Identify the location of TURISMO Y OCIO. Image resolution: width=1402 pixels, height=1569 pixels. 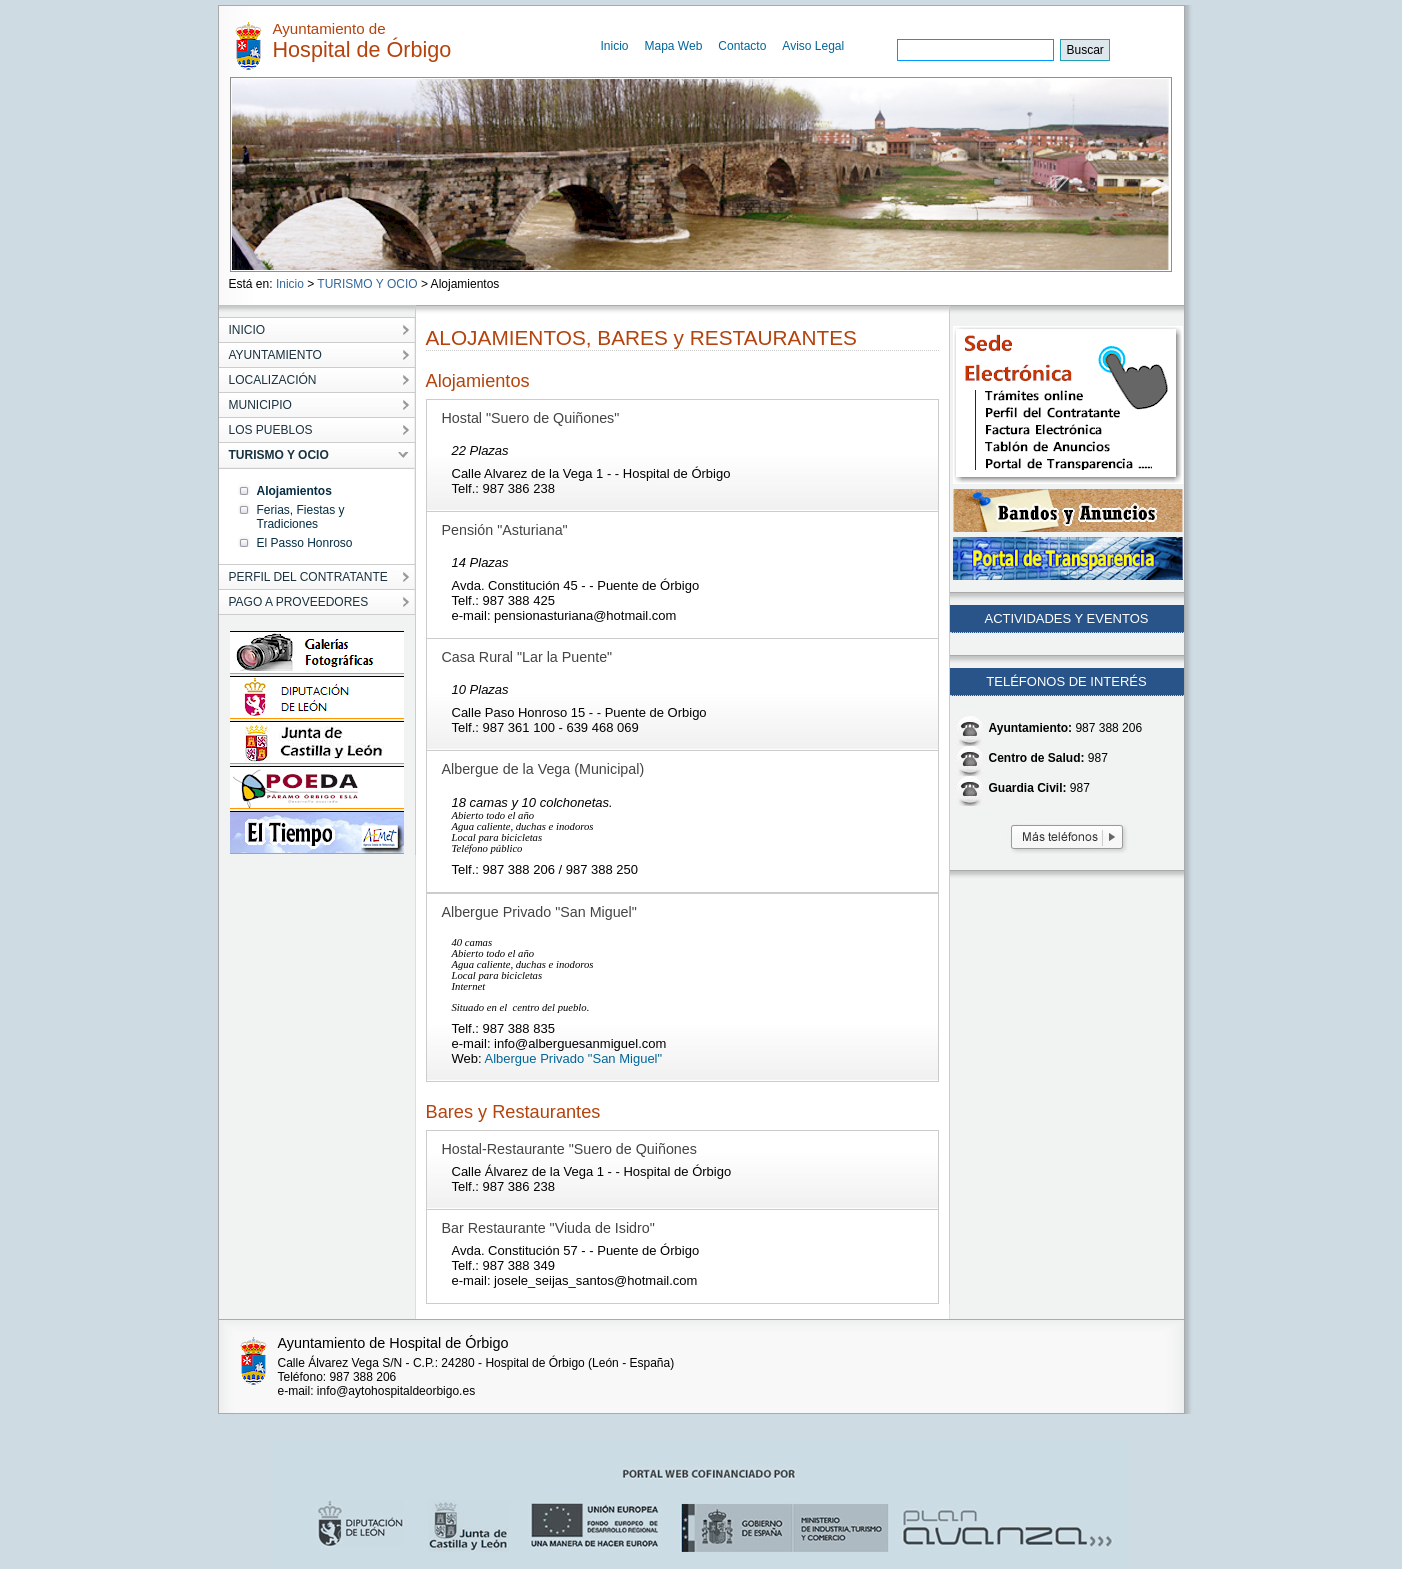
(367, 284).